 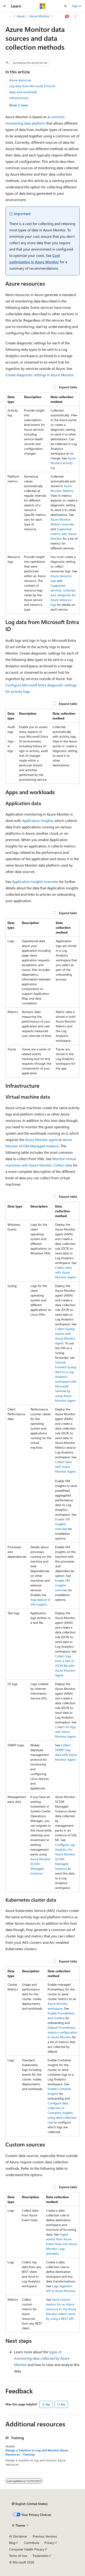 I want to click on types of monitoring data collected by Azure Monitor, so click(x=41, y=2358).